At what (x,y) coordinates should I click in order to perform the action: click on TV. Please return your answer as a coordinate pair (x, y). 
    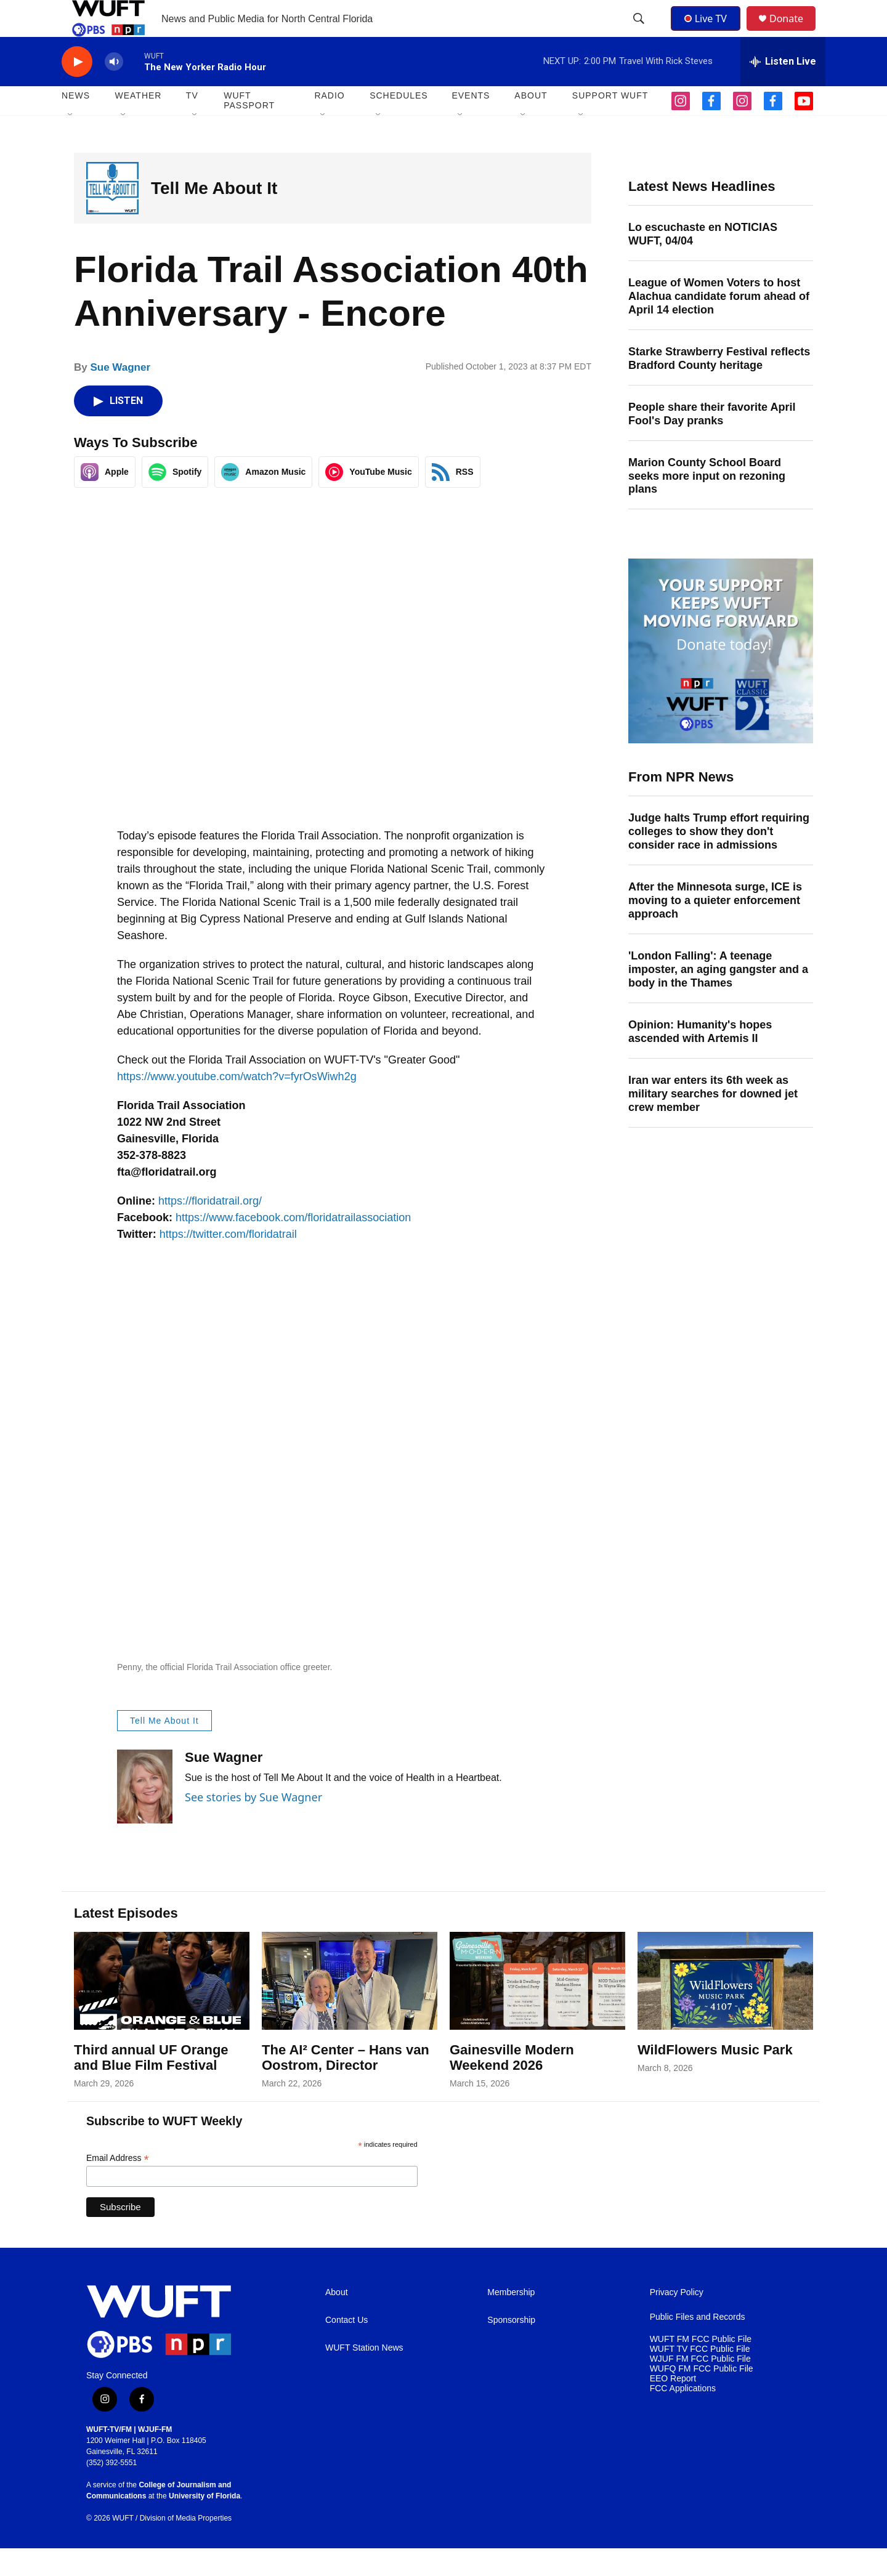
    Looking at the image, I should click on (192, 123).